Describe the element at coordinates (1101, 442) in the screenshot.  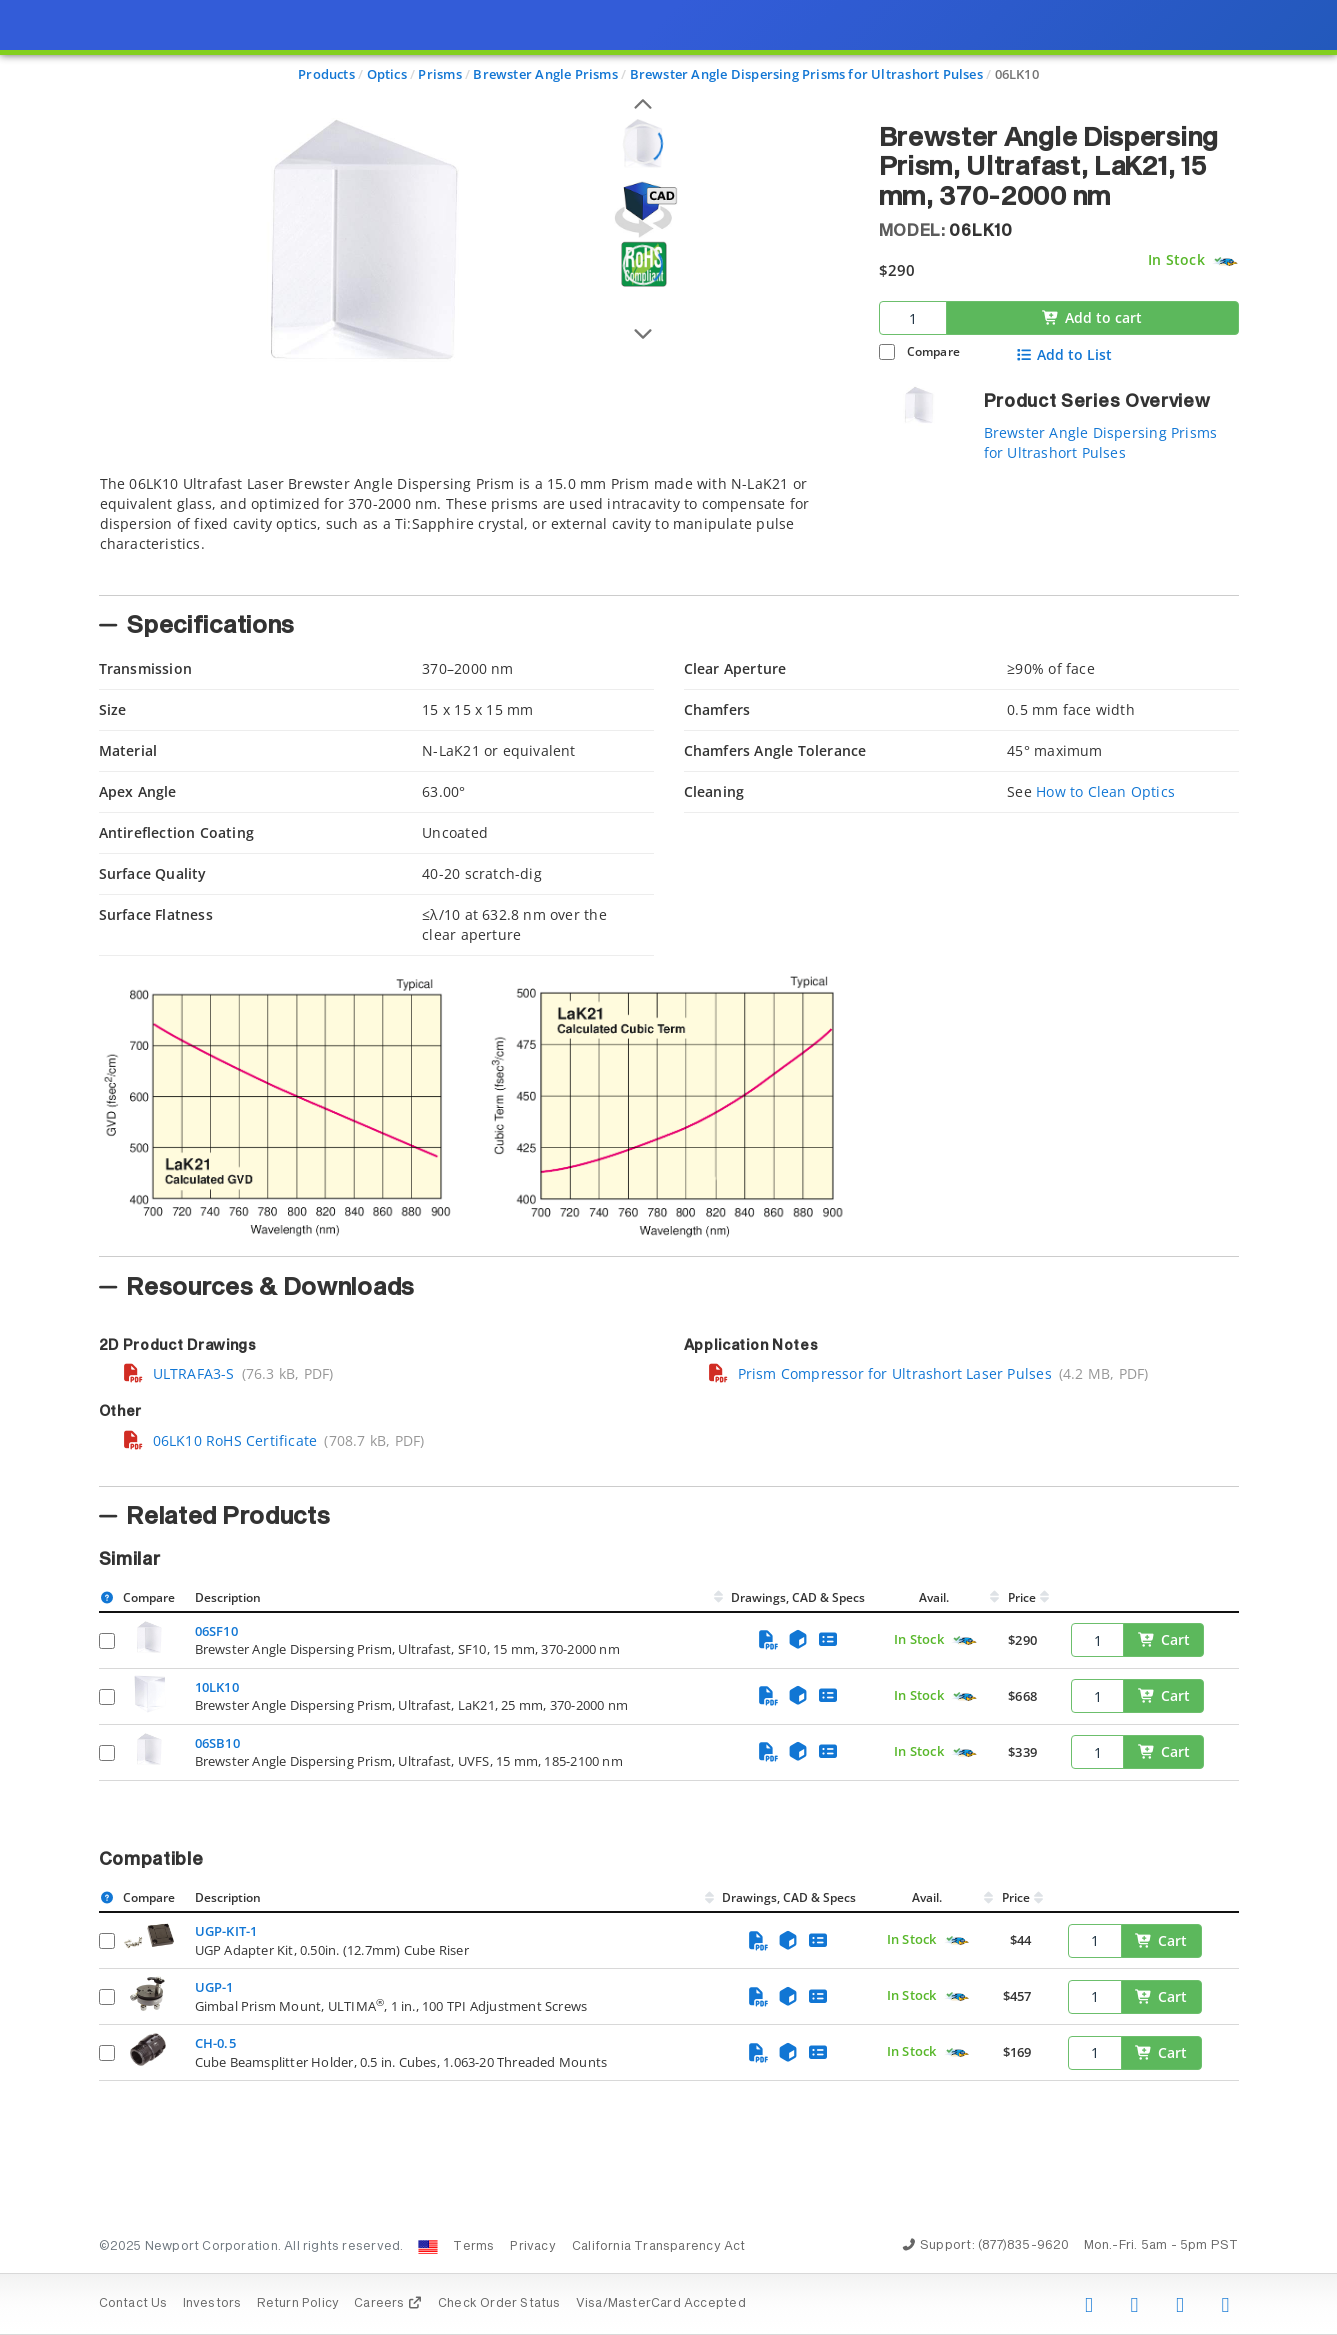
I see `Brewster Angle Dispersing Prisms for Ultrashort Pulses` at that location.